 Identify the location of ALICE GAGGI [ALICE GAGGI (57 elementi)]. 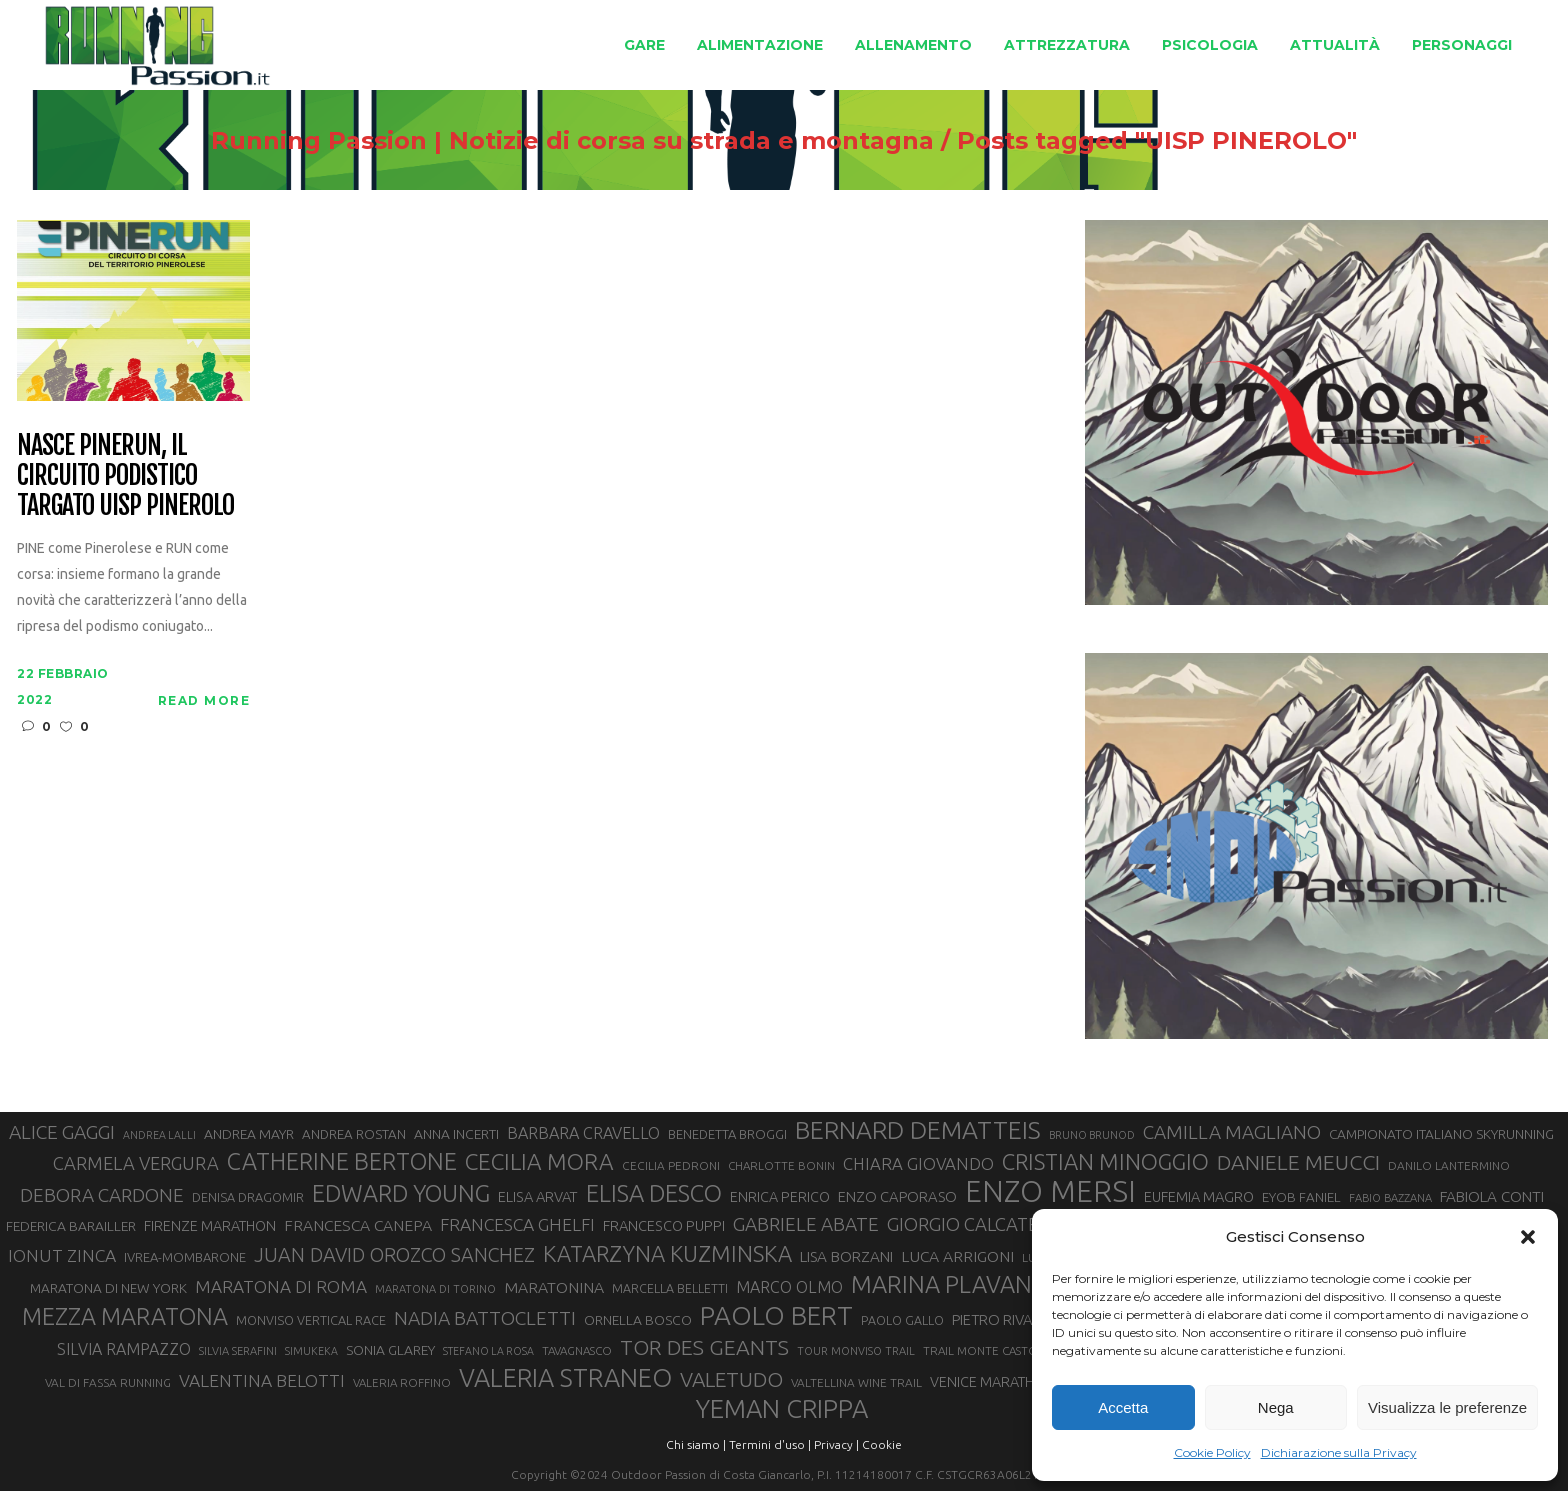
(62, 1132).